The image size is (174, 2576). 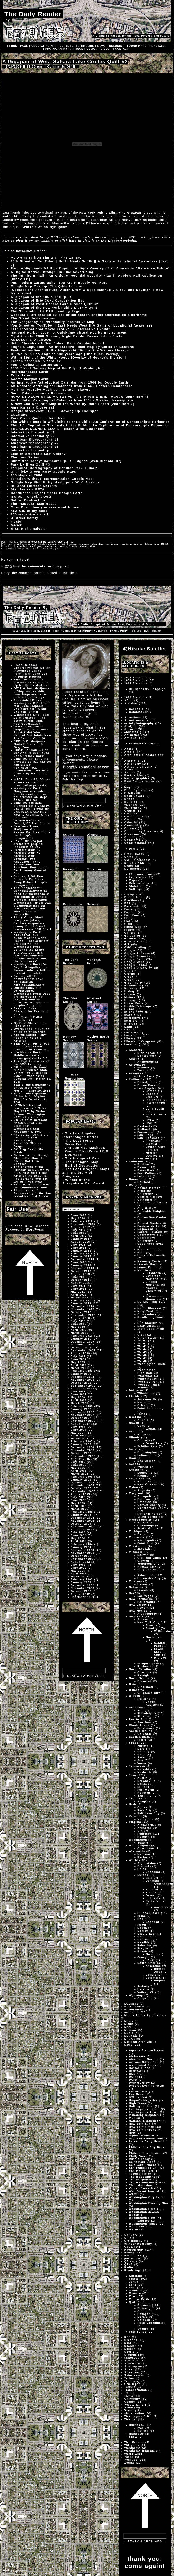 What do you see at coordinates (144, 1772) in the screenshot?
I see `Nashville` at bounding box center [144, 1772].